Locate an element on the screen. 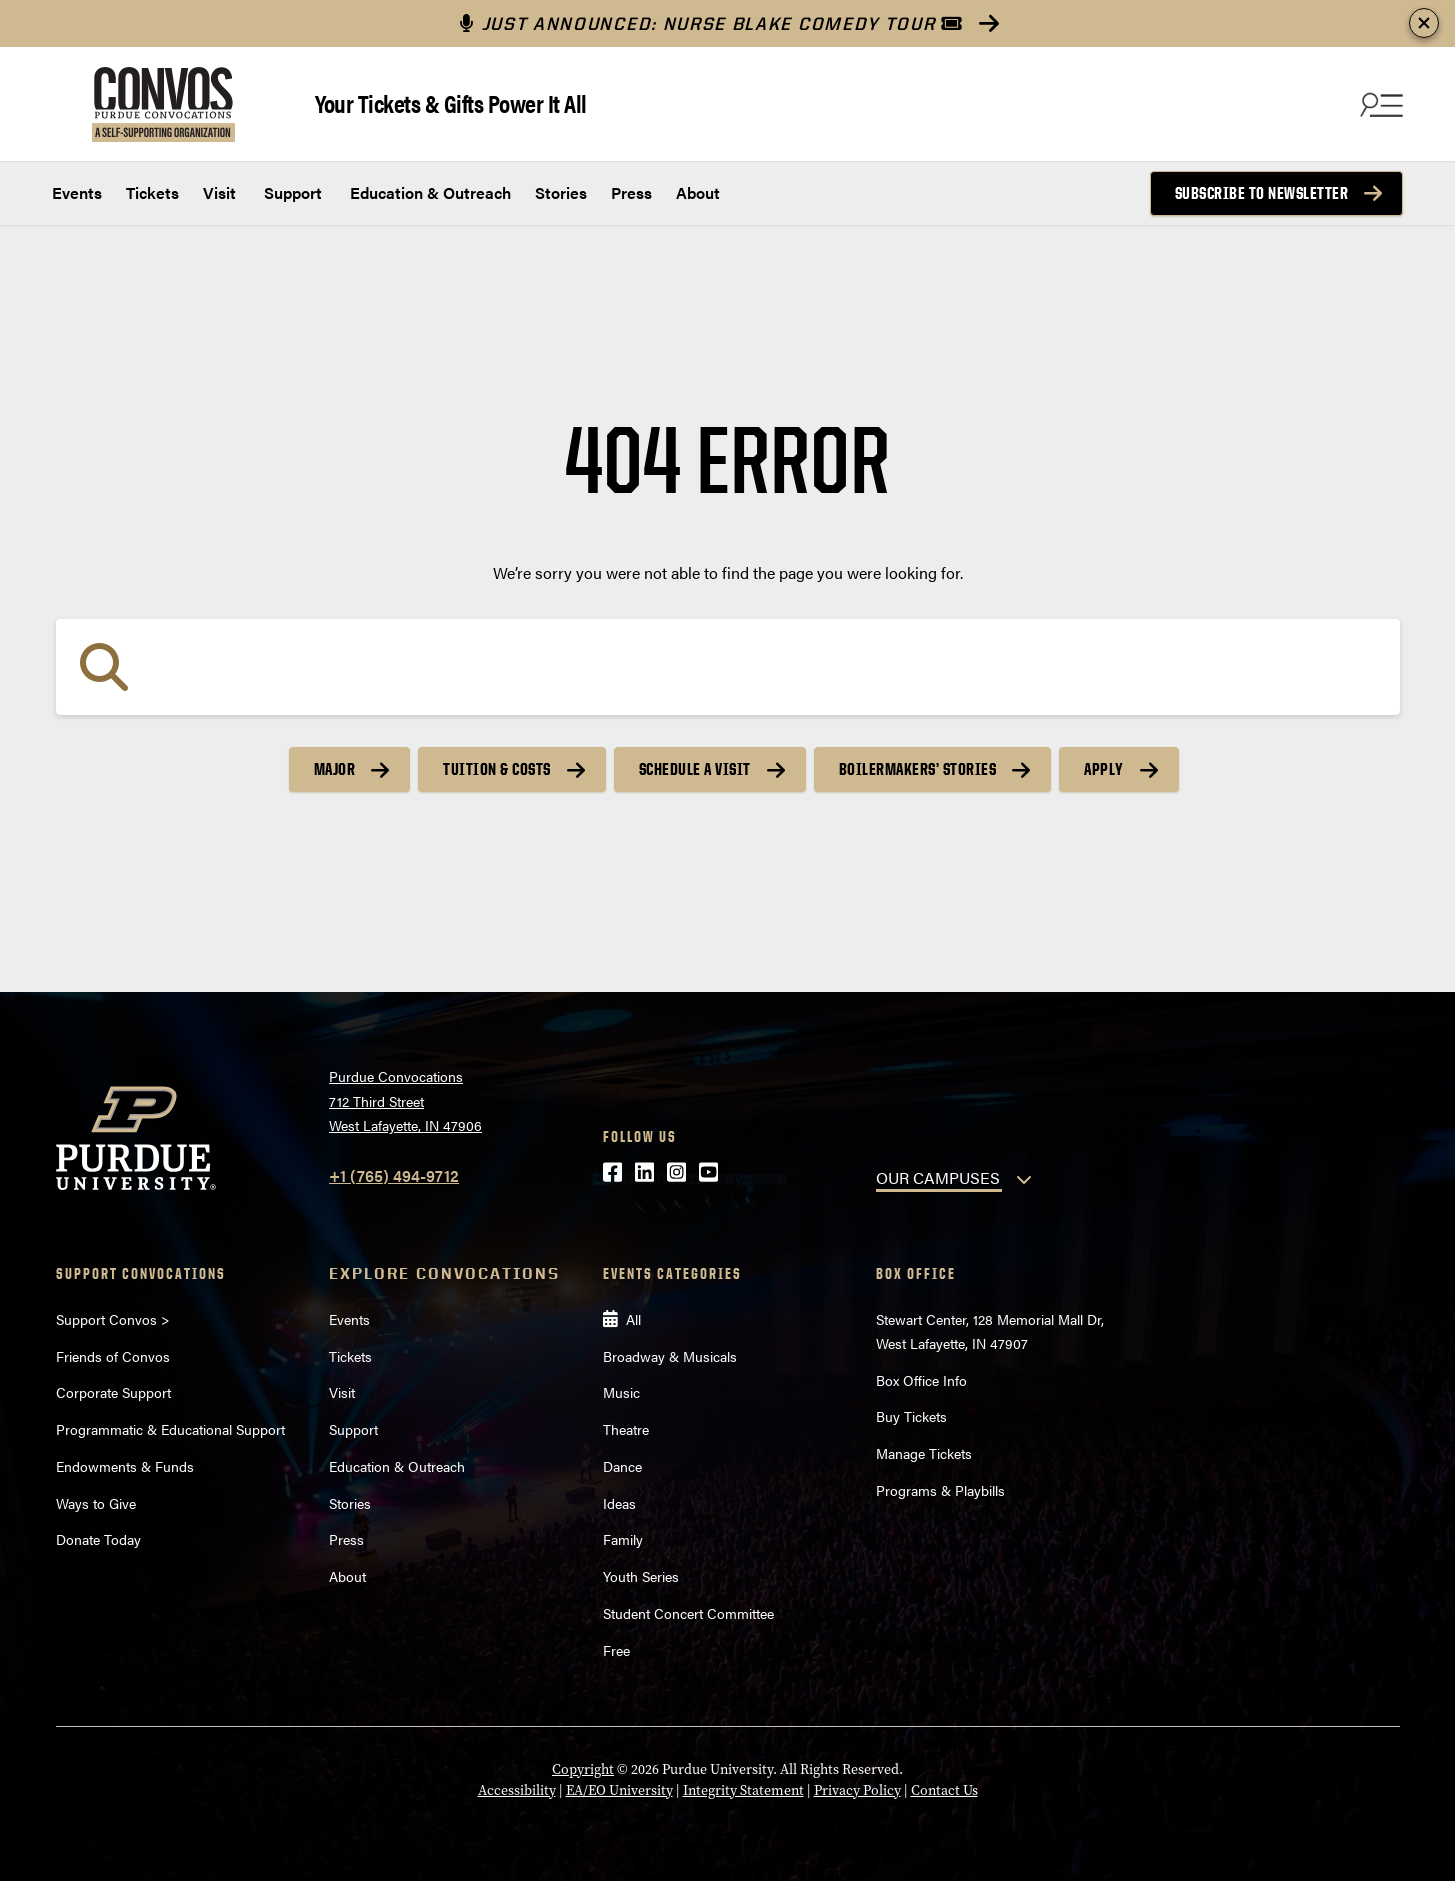 The height and width of the screenshot is (1881, 1455). Your Tickets & Gifts Power It All is located at coordinates (451, 102).